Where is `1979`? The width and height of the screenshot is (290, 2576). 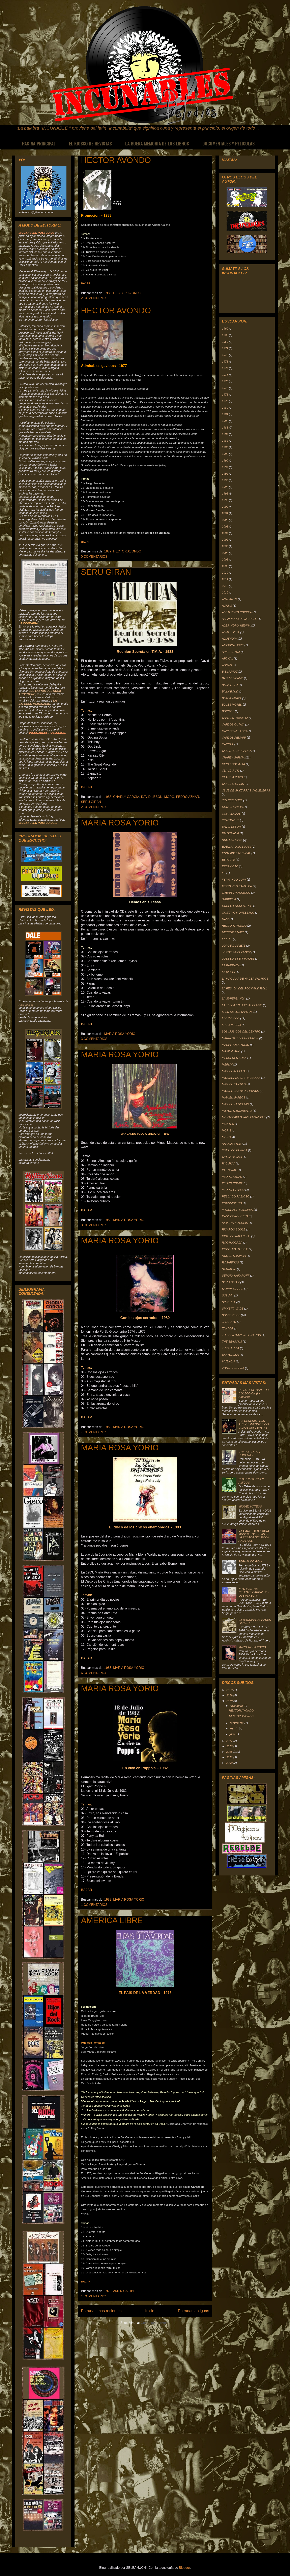
1979 is located at coordinates (225, 401).